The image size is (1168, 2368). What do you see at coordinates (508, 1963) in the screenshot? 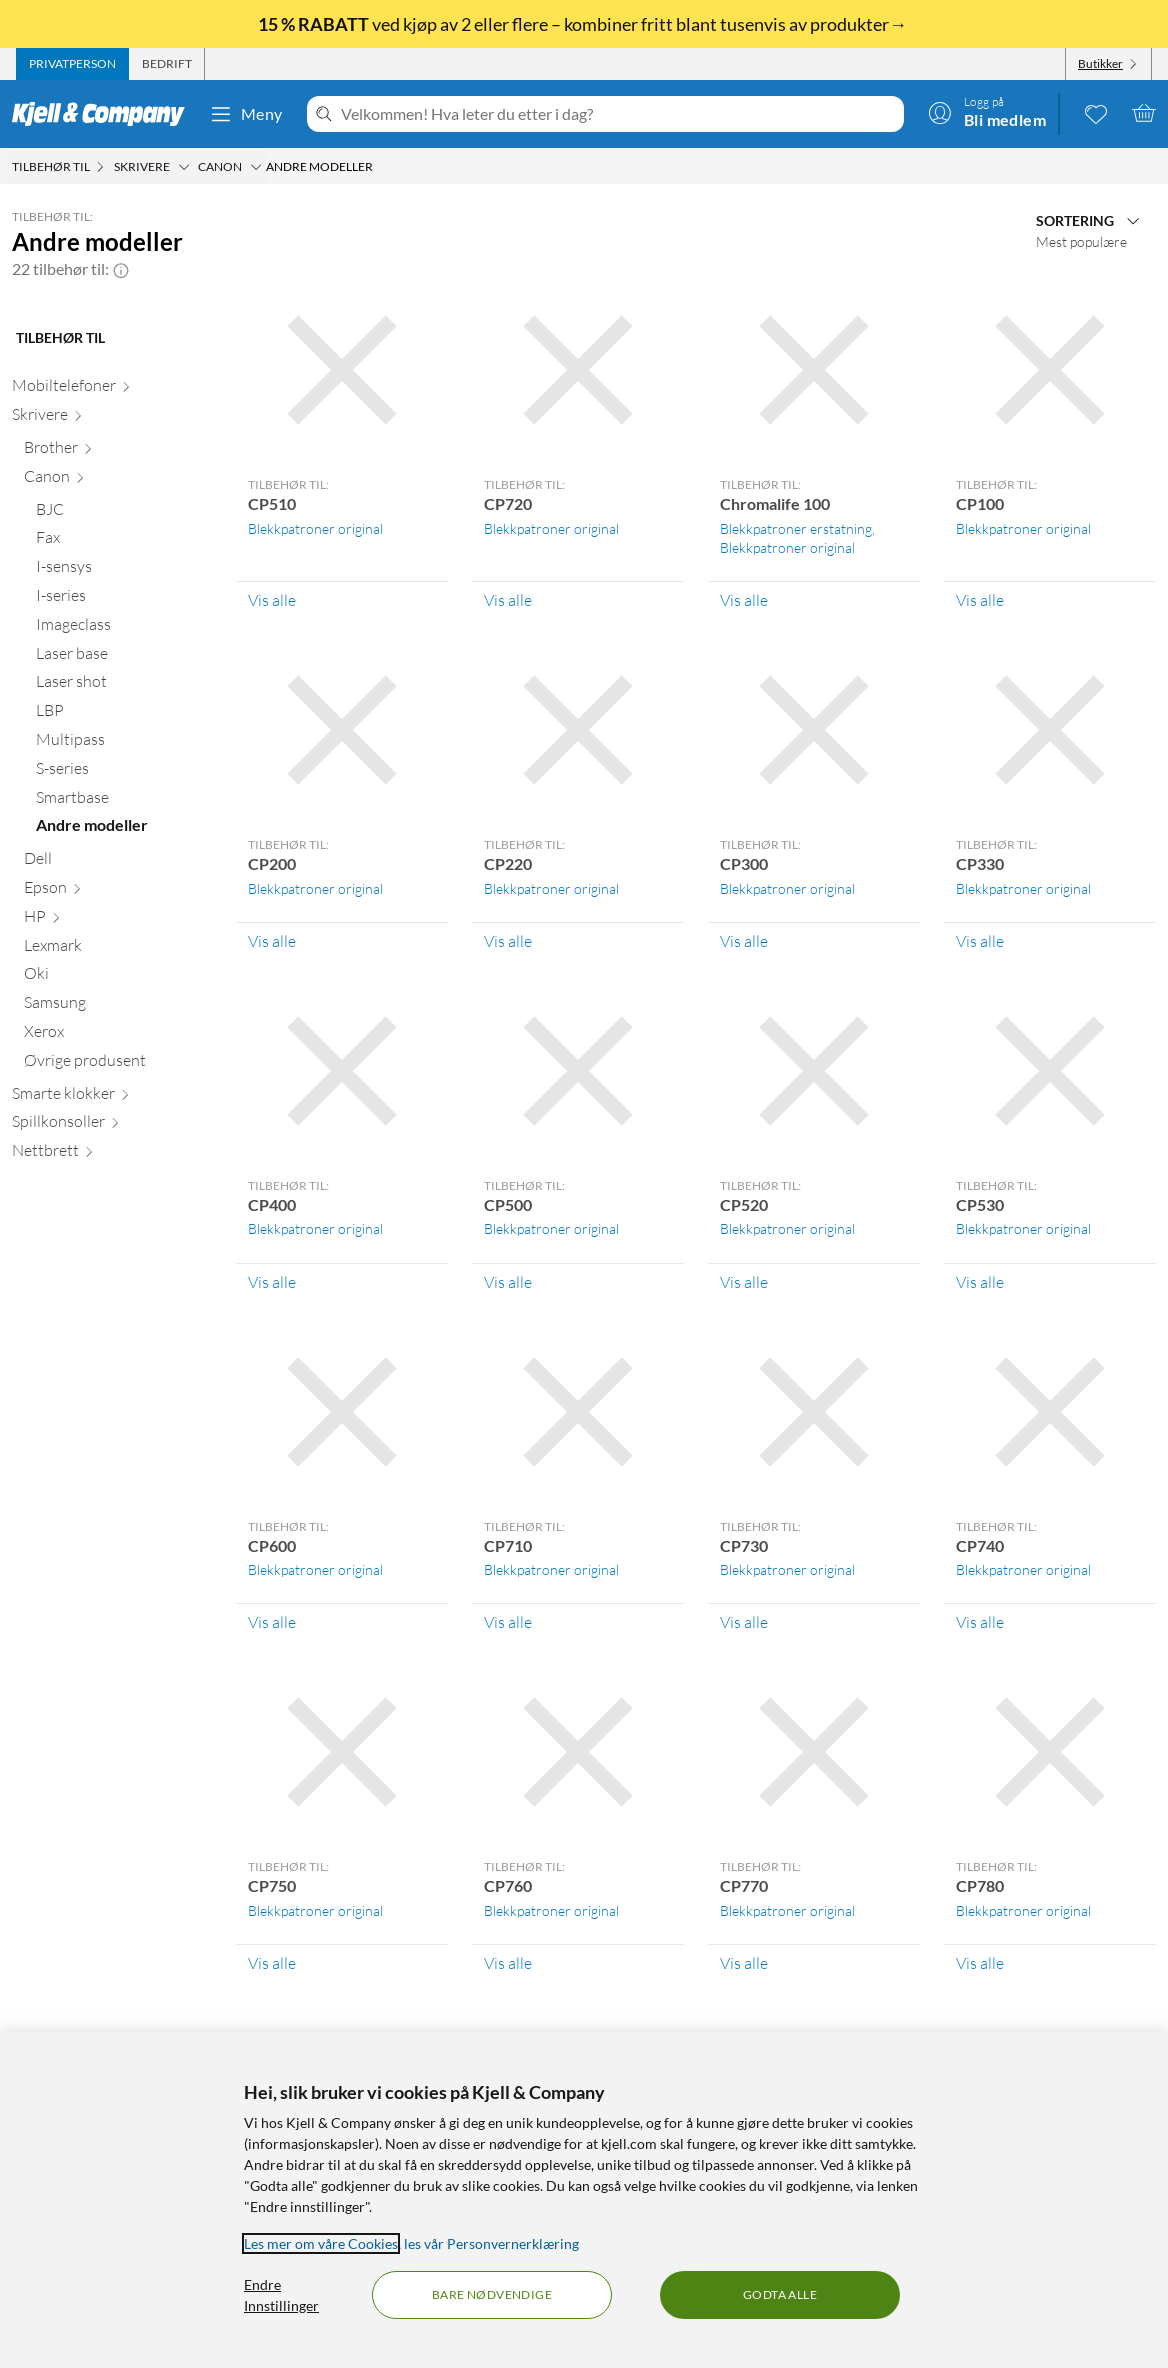
I see `Vis alle [Vis alle Tilbehør til: CP760]` at bounding box center [508, 1963].